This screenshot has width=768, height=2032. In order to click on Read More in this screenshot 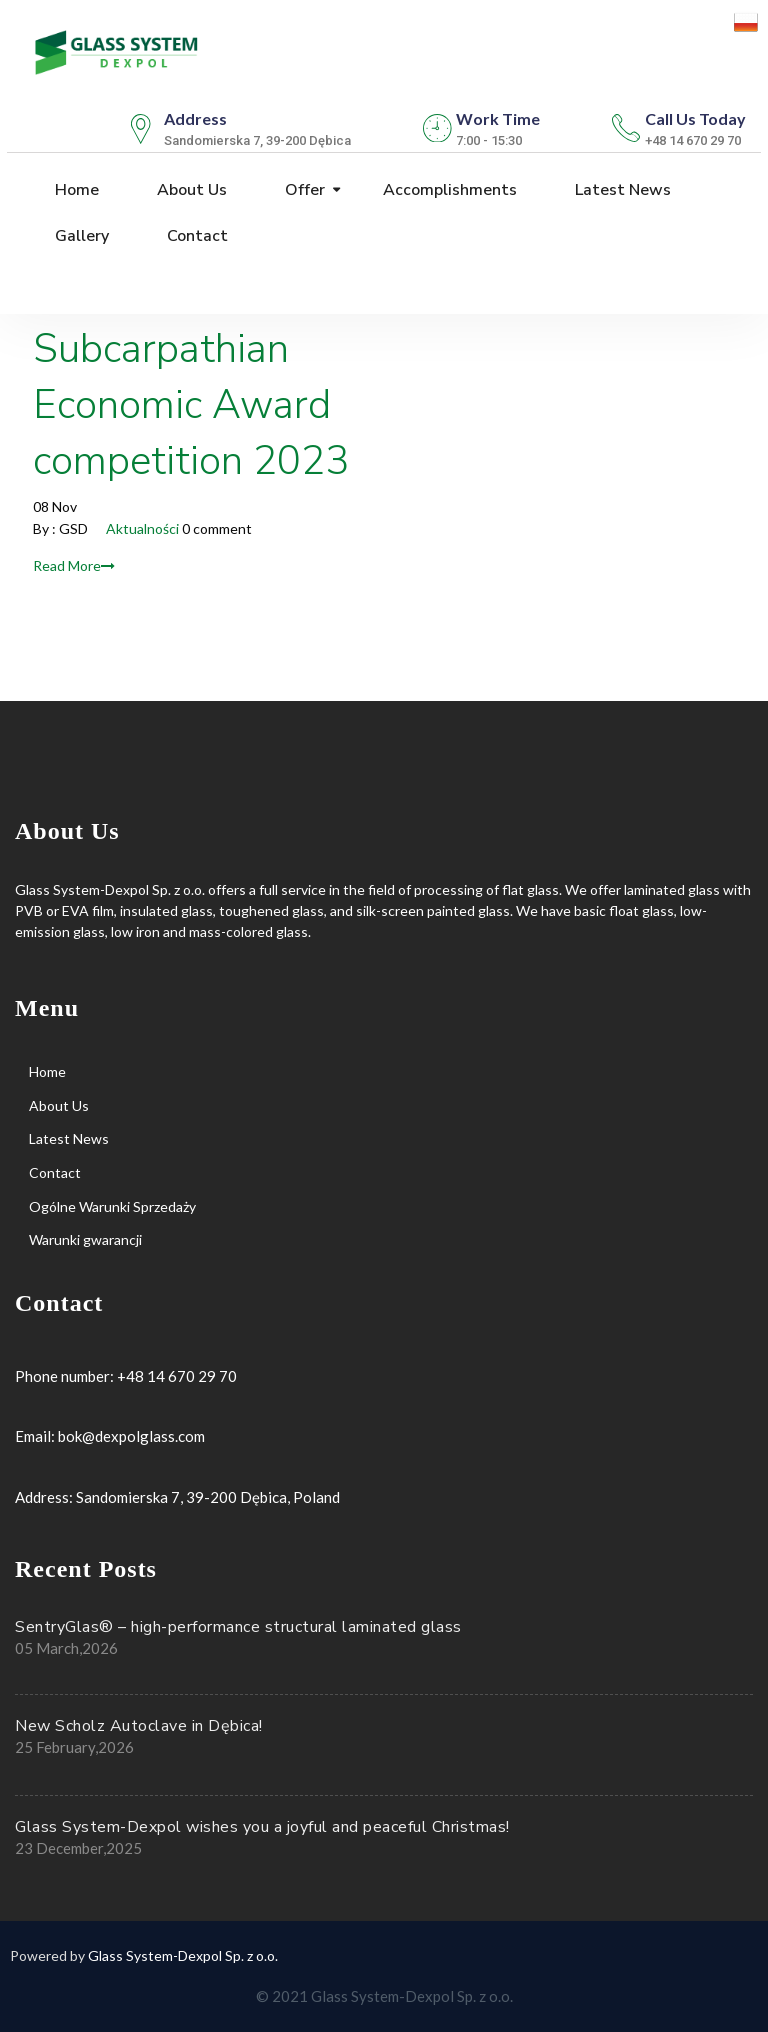, I will do `click(74, 565)`.